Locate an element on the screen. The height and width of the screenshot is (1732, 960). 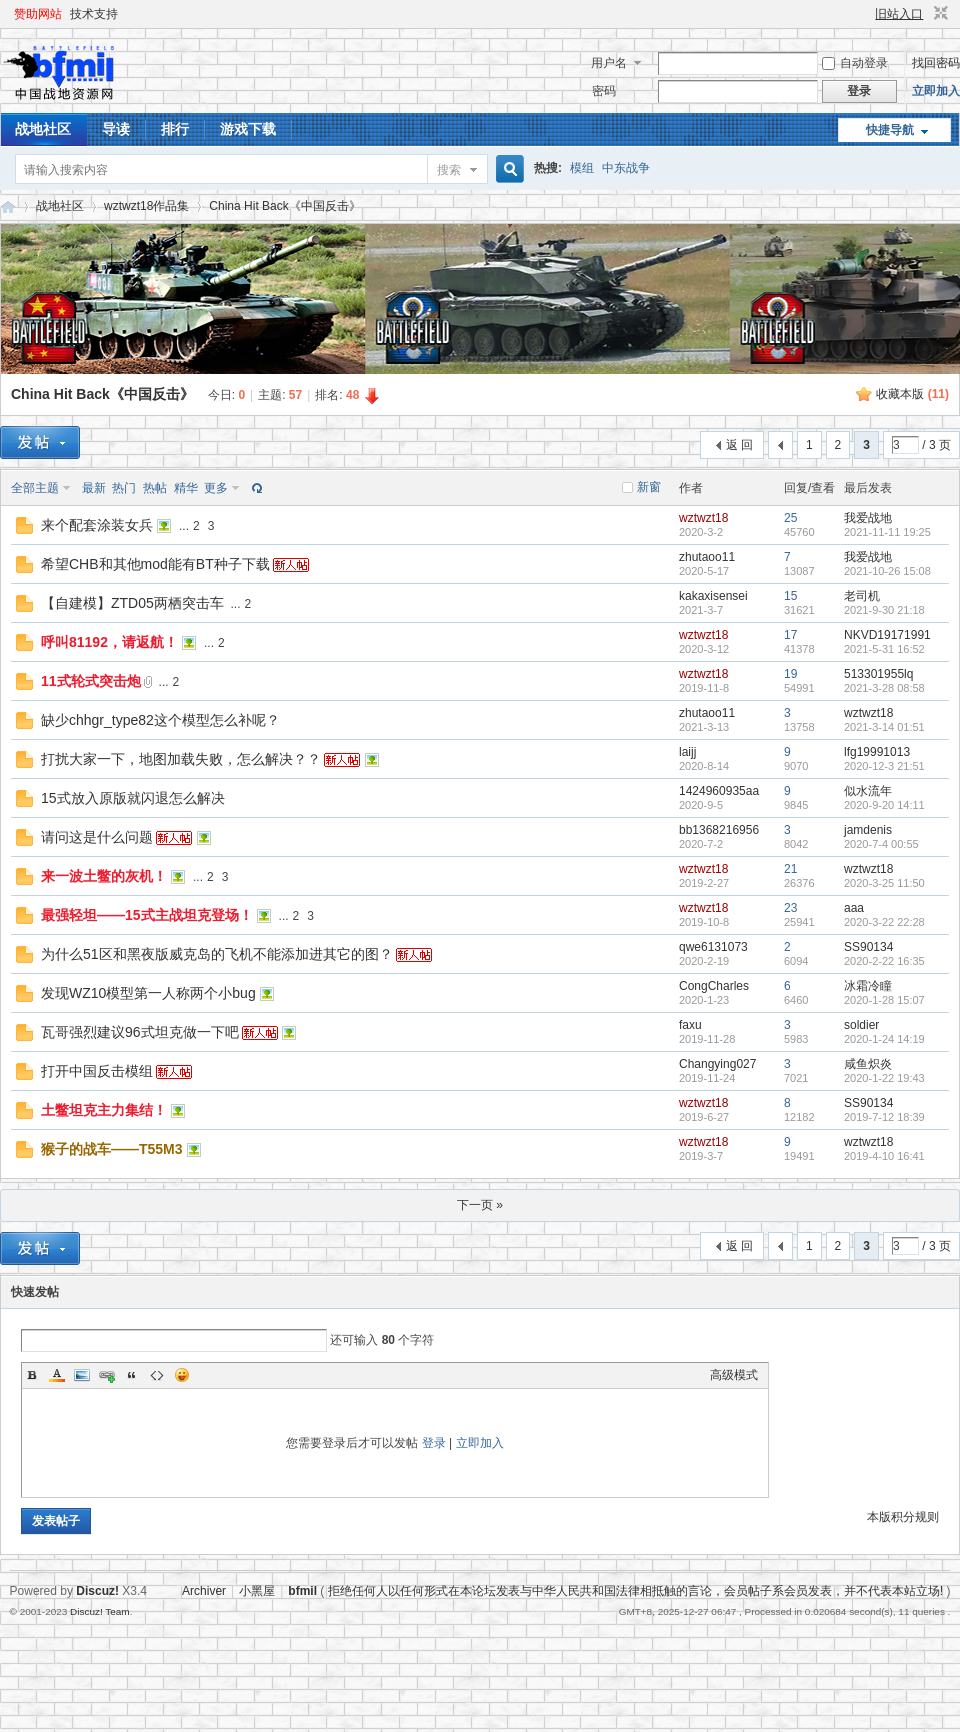
23 is located at coordinates (790, 908).